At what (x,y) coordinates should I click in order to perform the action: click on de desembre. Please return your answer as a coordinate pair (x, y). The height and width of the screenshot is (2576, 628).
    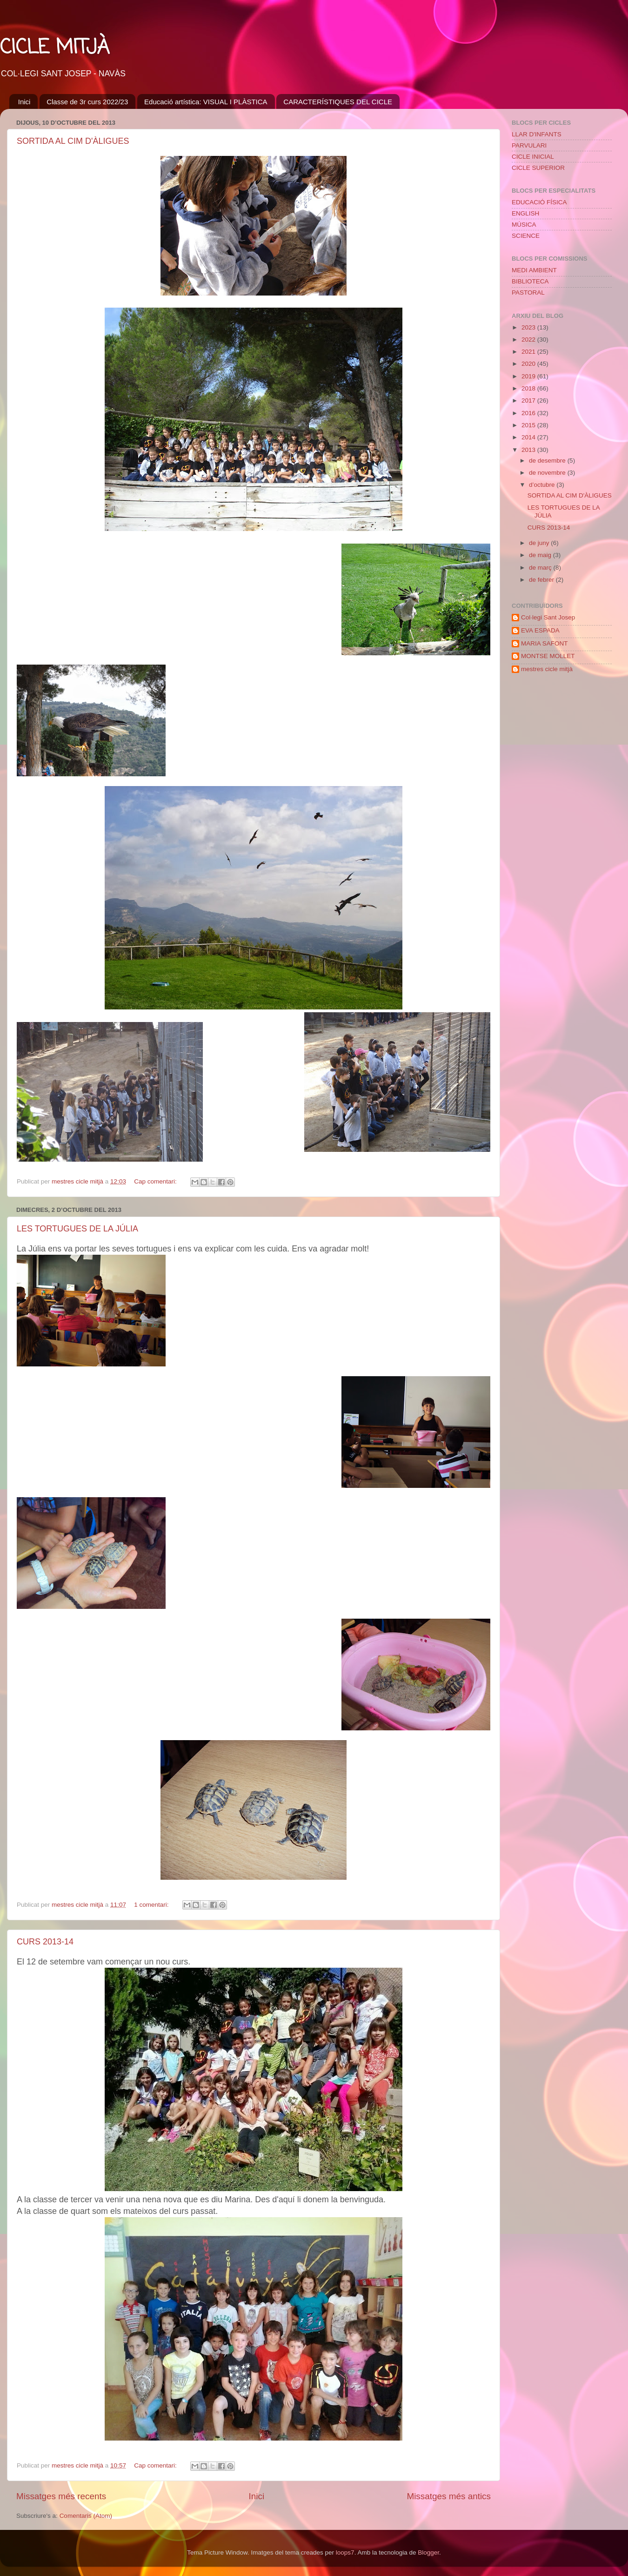
    Looking at the image, I should click on (548, 460).